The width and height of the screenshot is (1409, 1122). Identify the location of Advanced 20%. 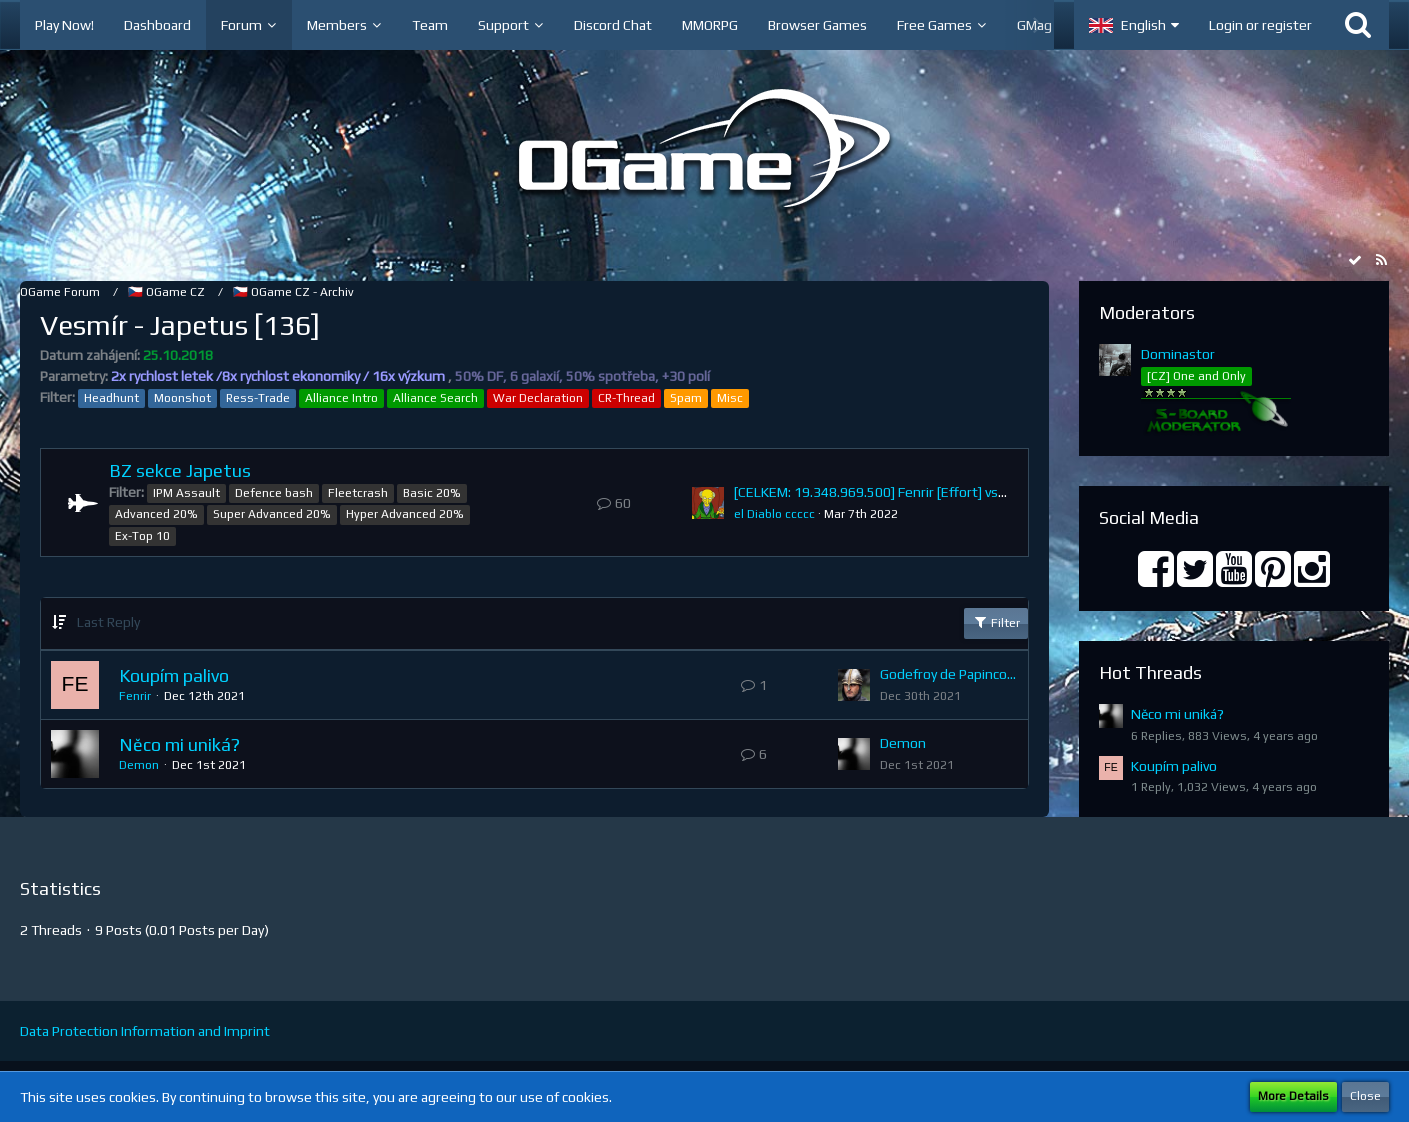
(156, 514).